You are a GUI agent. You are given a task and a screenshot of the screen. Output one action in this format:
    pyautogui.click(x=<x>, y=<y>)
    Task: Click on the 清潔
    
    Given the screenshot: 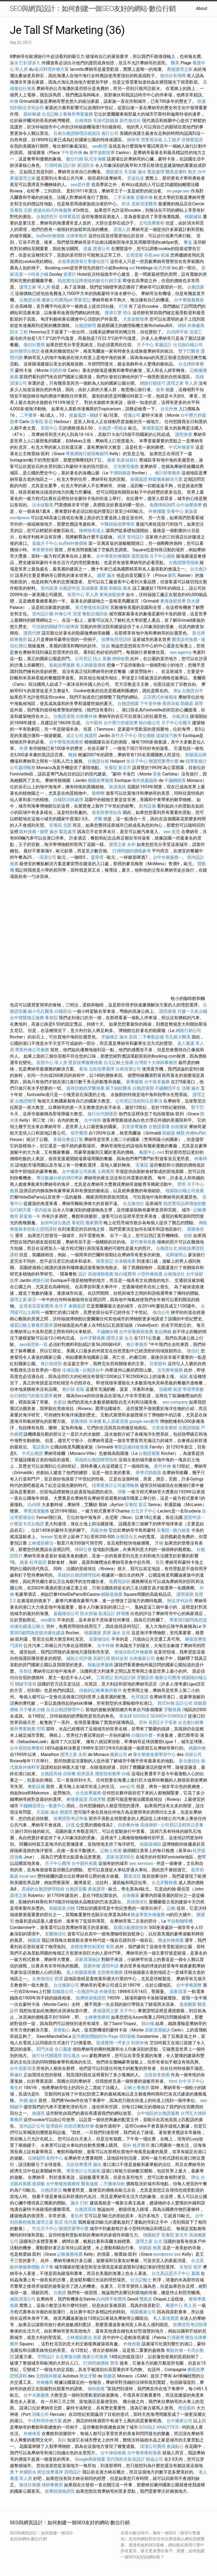 What is the action you would take?
    pyautogui.click(x=77, y=613)
    